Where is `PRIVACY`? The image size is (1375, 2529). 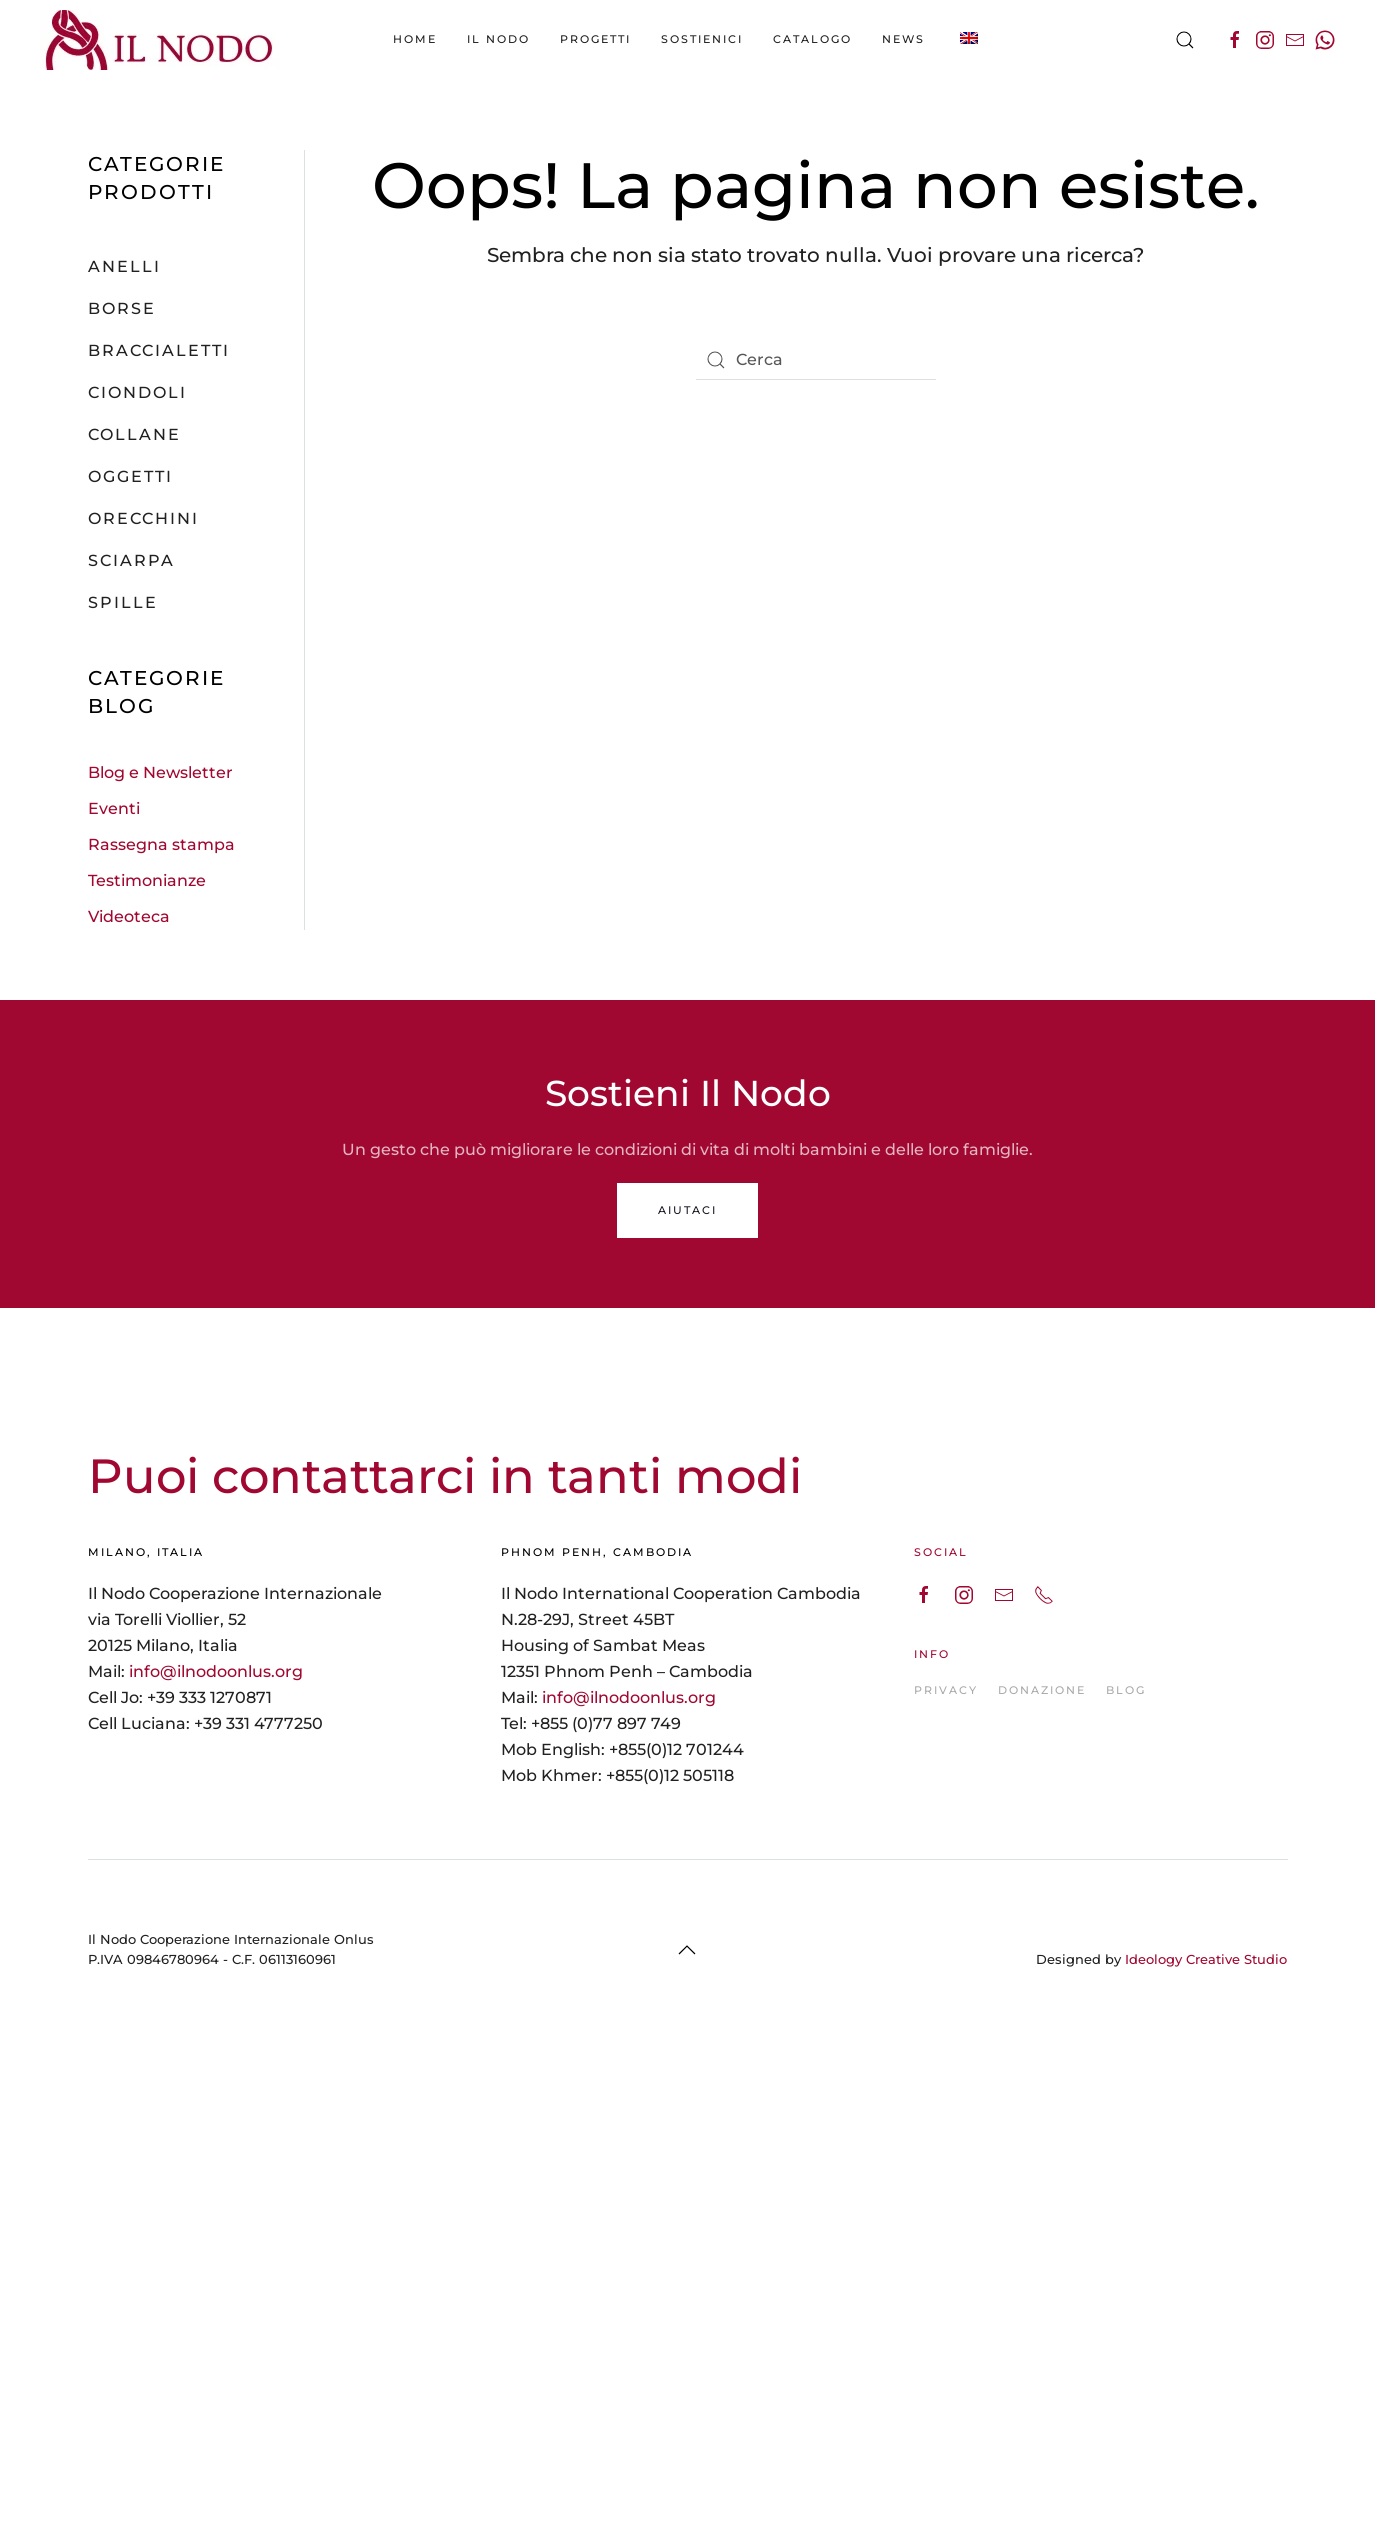 PRIVACY is located at coordinates (946, 1690).